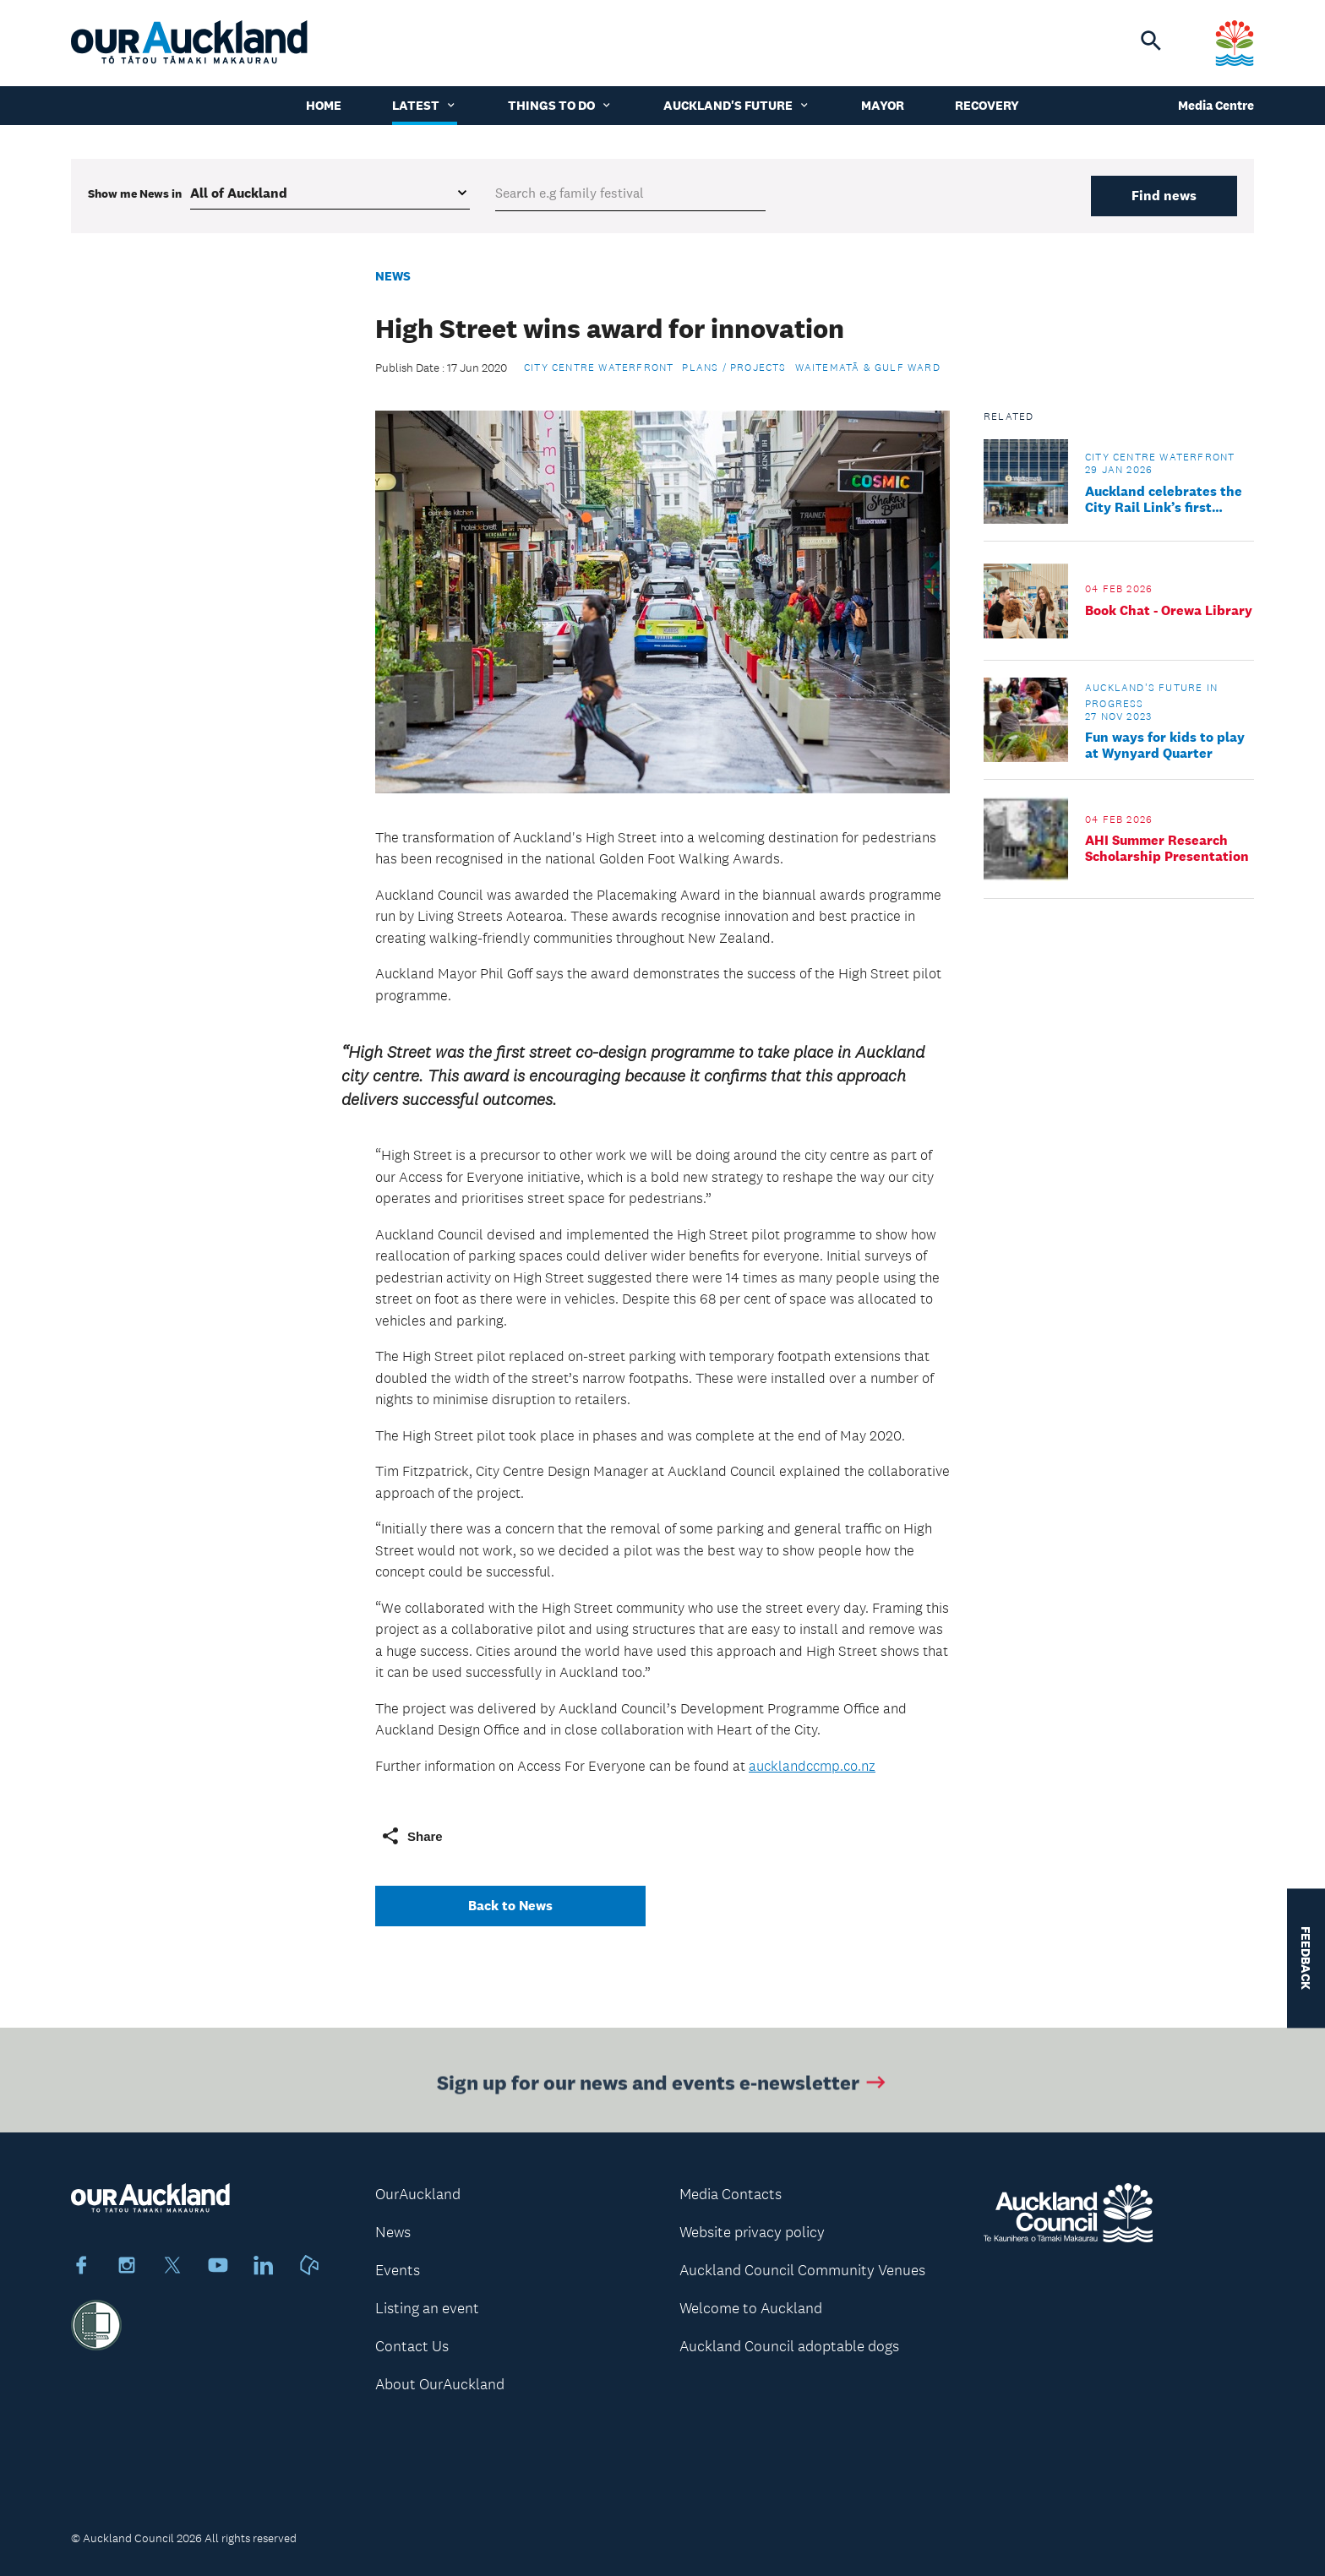 The height and width of the screenshot is (2576, 1325). What do you see at coordinates (427, 2308) in the screenshot?
I see `Listing an event` at bounding box center [427, 2308].